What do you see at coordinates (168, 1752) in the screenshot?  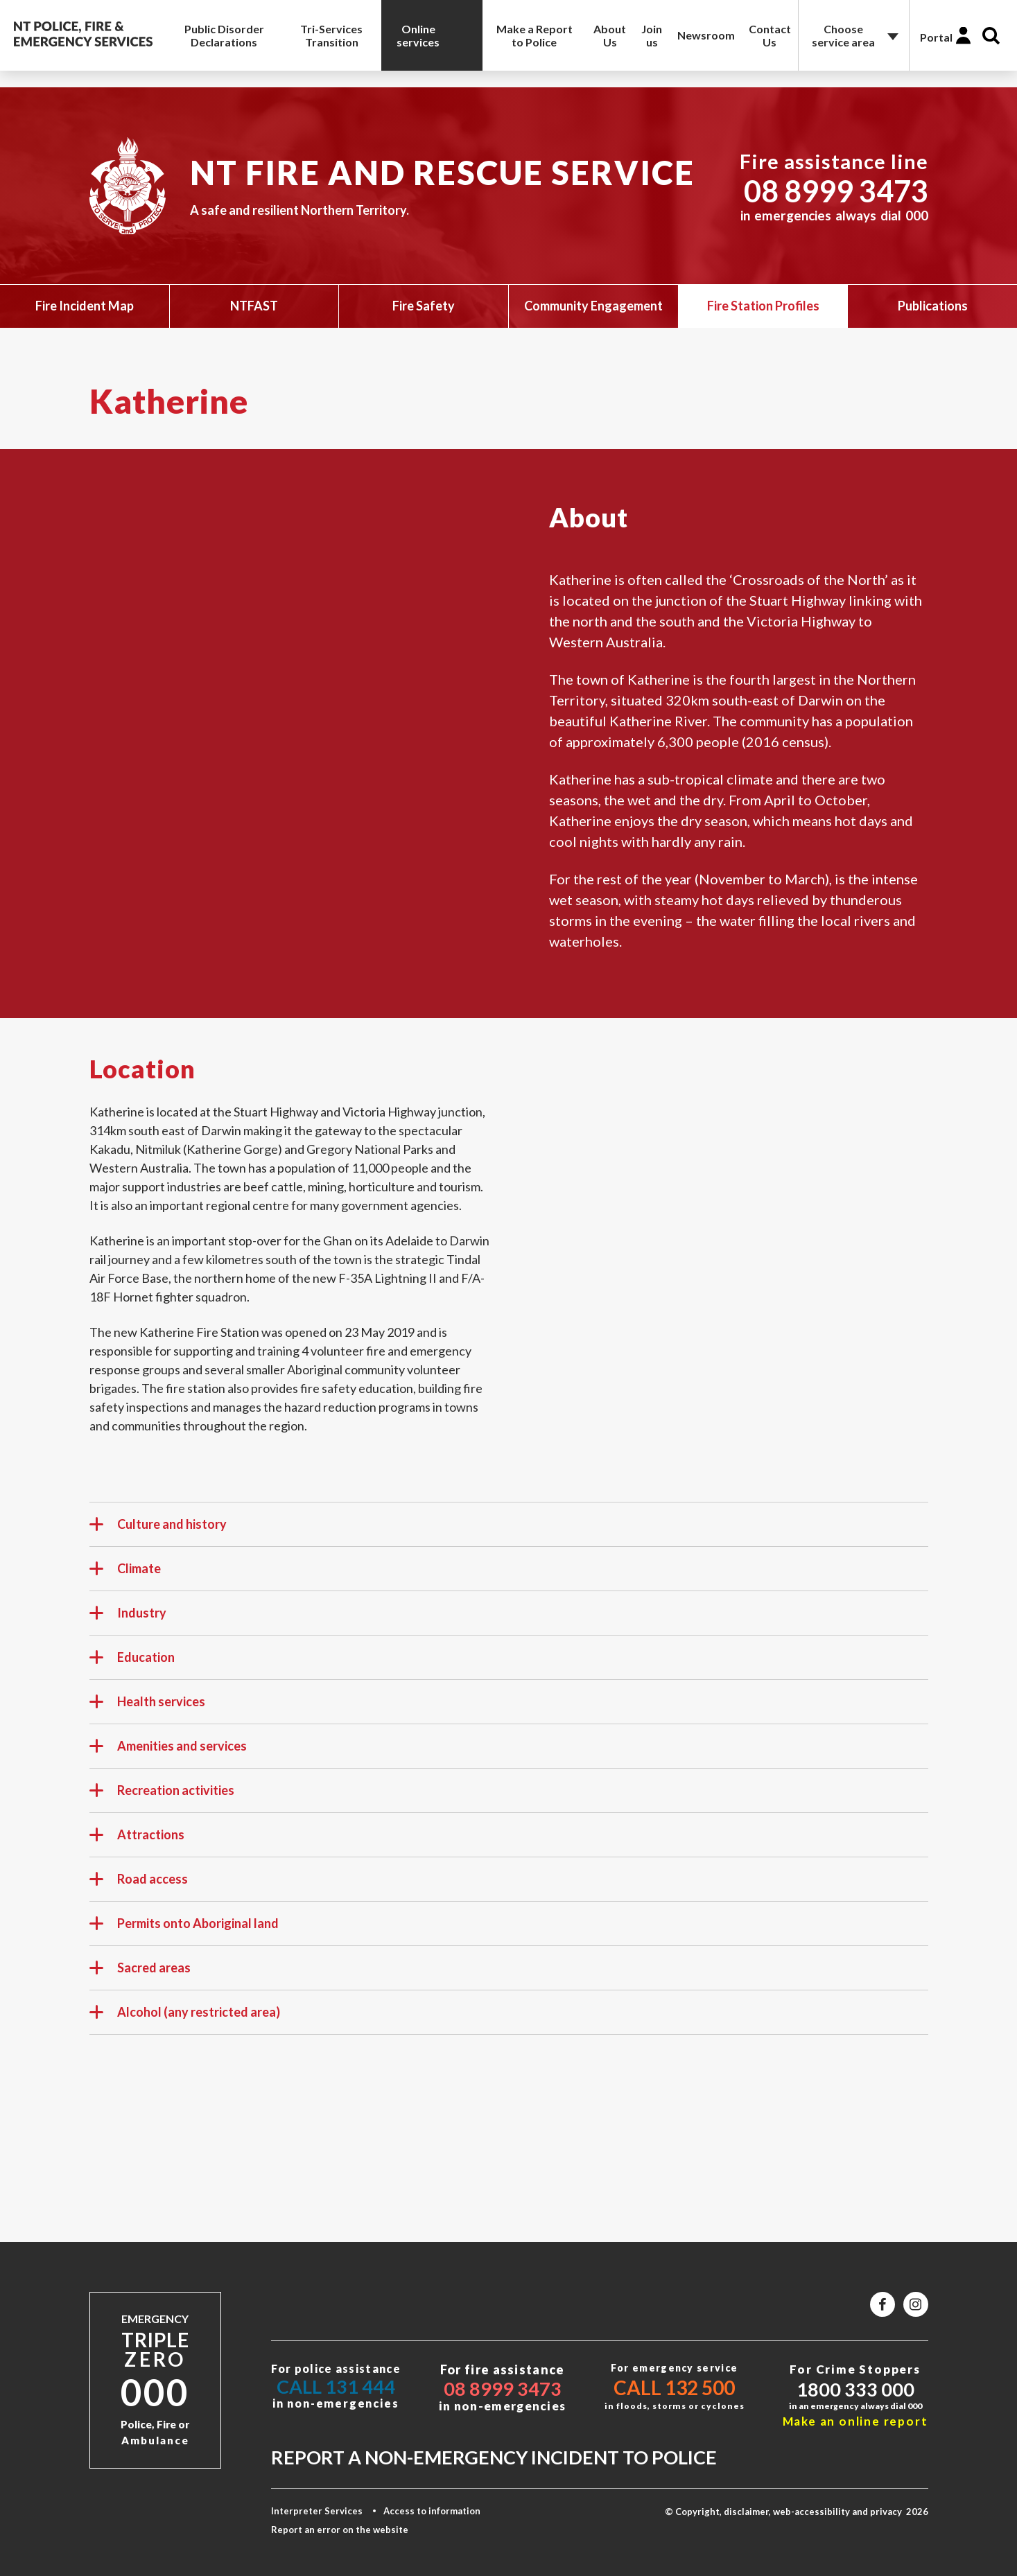 I see `Amenities and services` at bounding box center [168, 1752].